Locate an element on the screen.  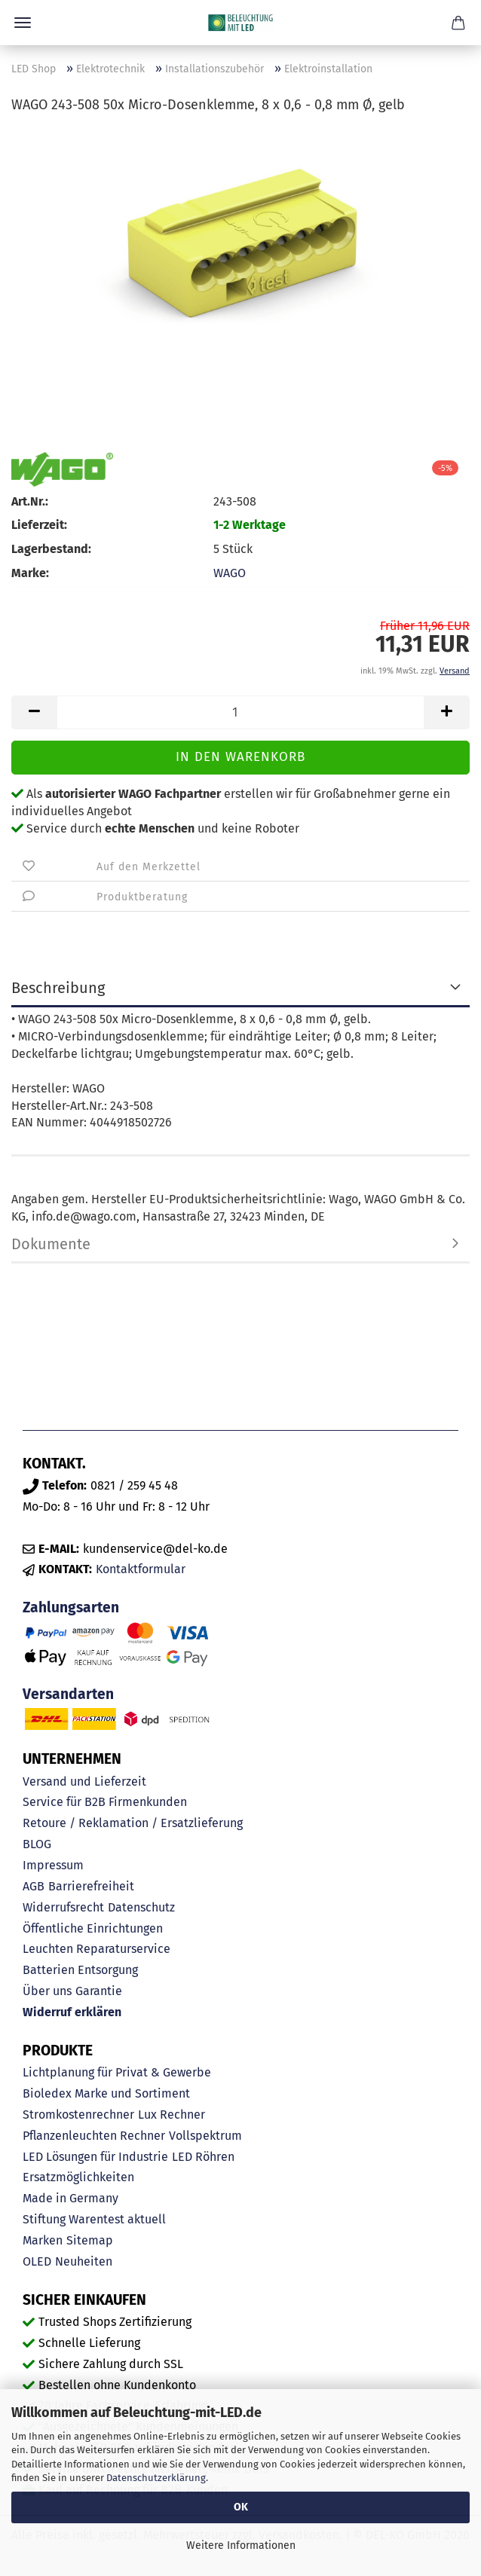
Service für B2B Firmenkunden is located at coordinates (105, 1802).